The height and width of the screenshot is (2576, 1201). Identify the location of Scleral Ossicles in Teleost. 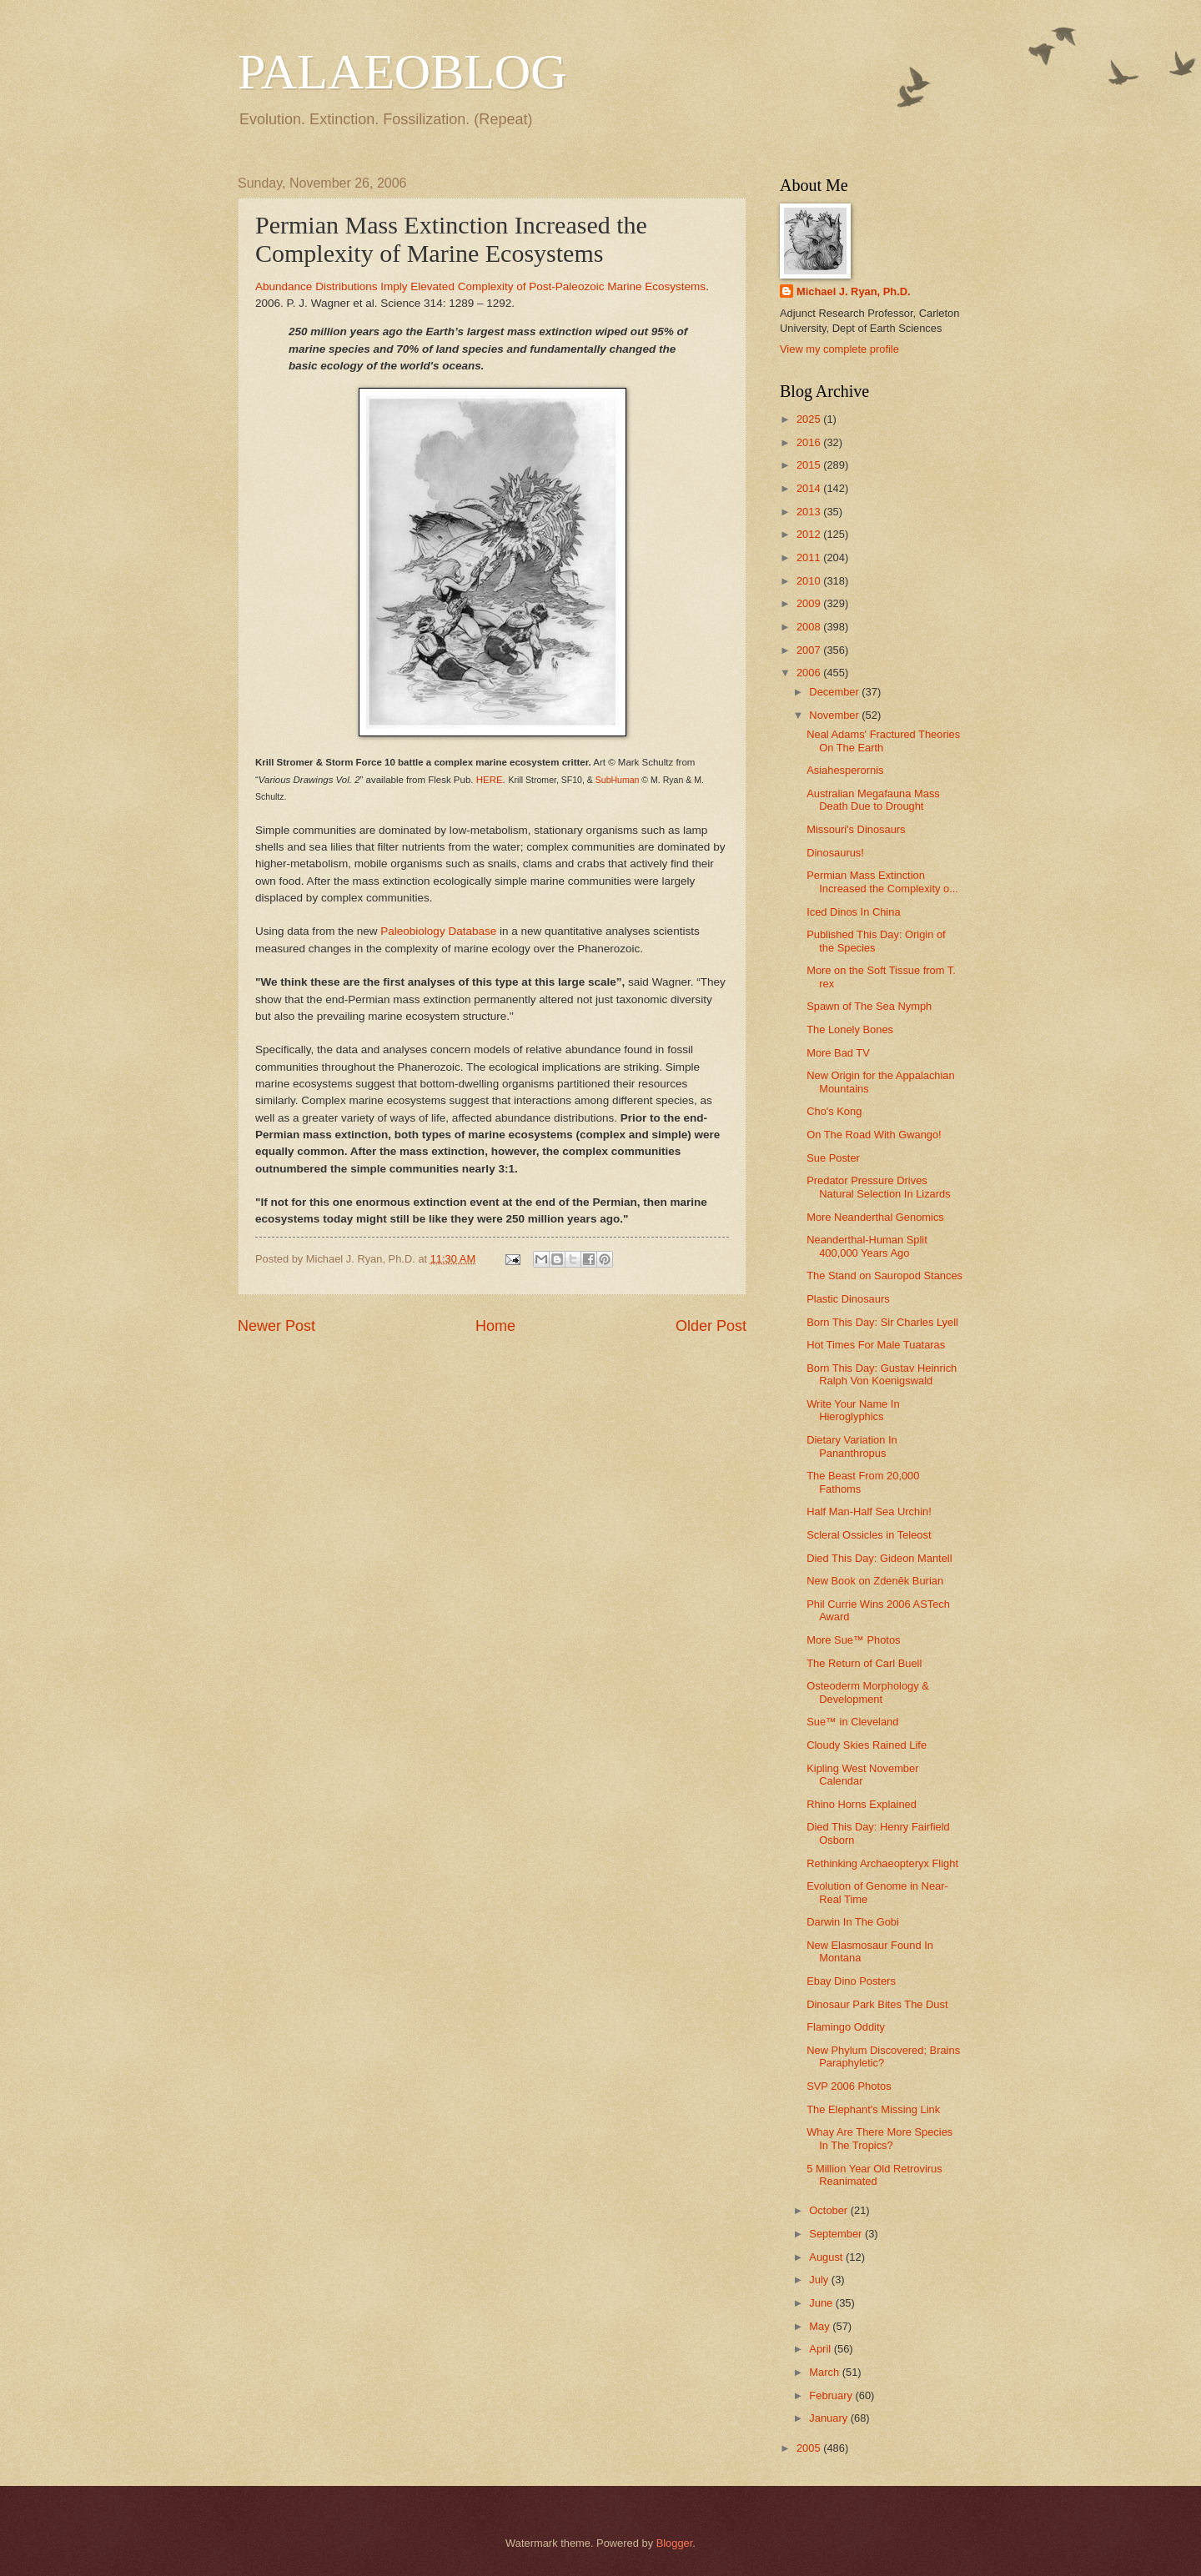
(869, 1535).